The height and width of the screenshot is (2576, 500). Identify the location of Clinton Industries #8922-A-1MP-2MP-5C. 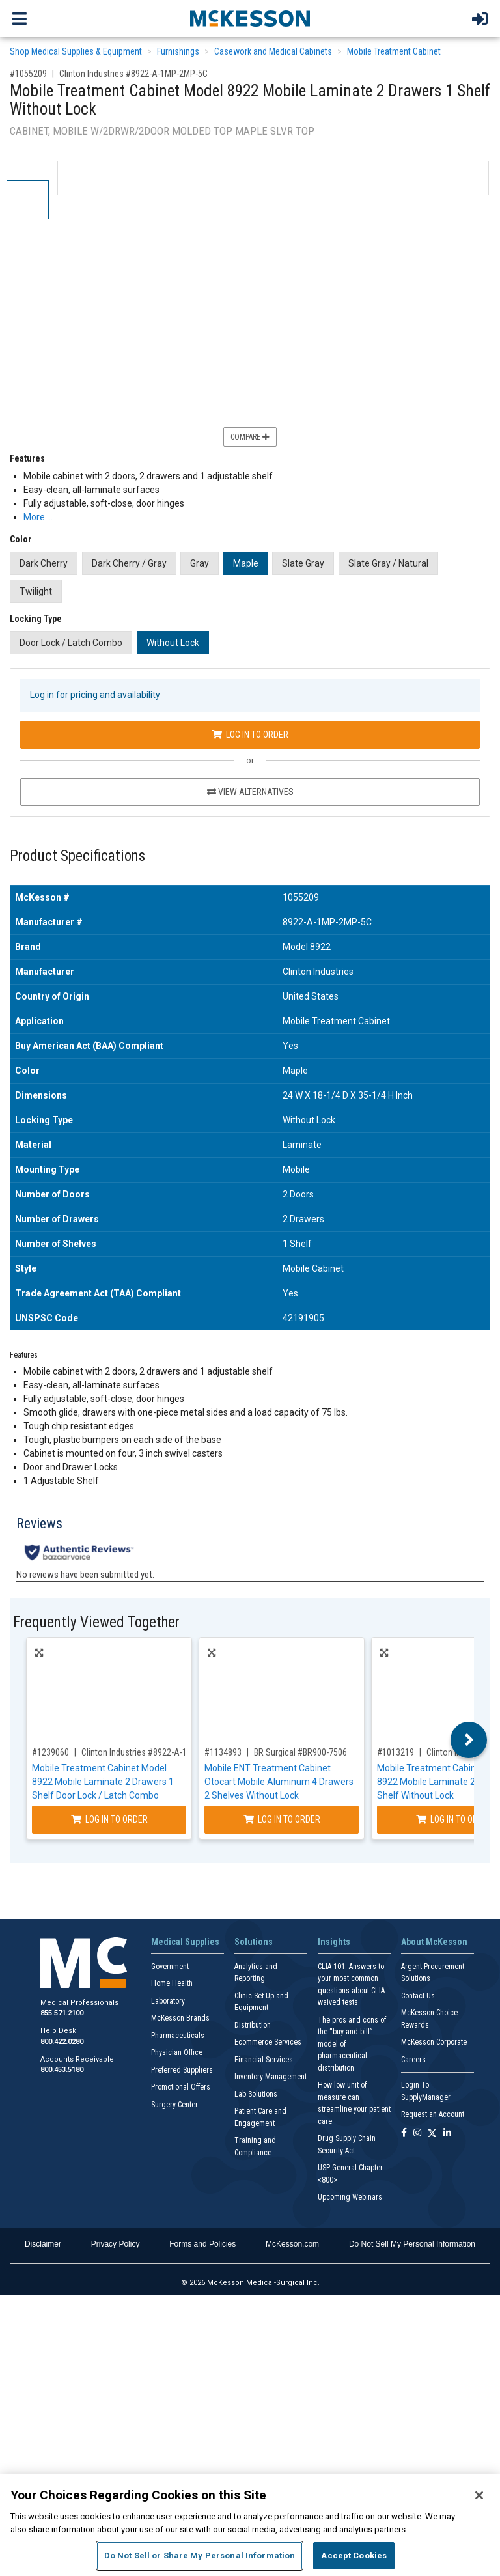
(133, 73).